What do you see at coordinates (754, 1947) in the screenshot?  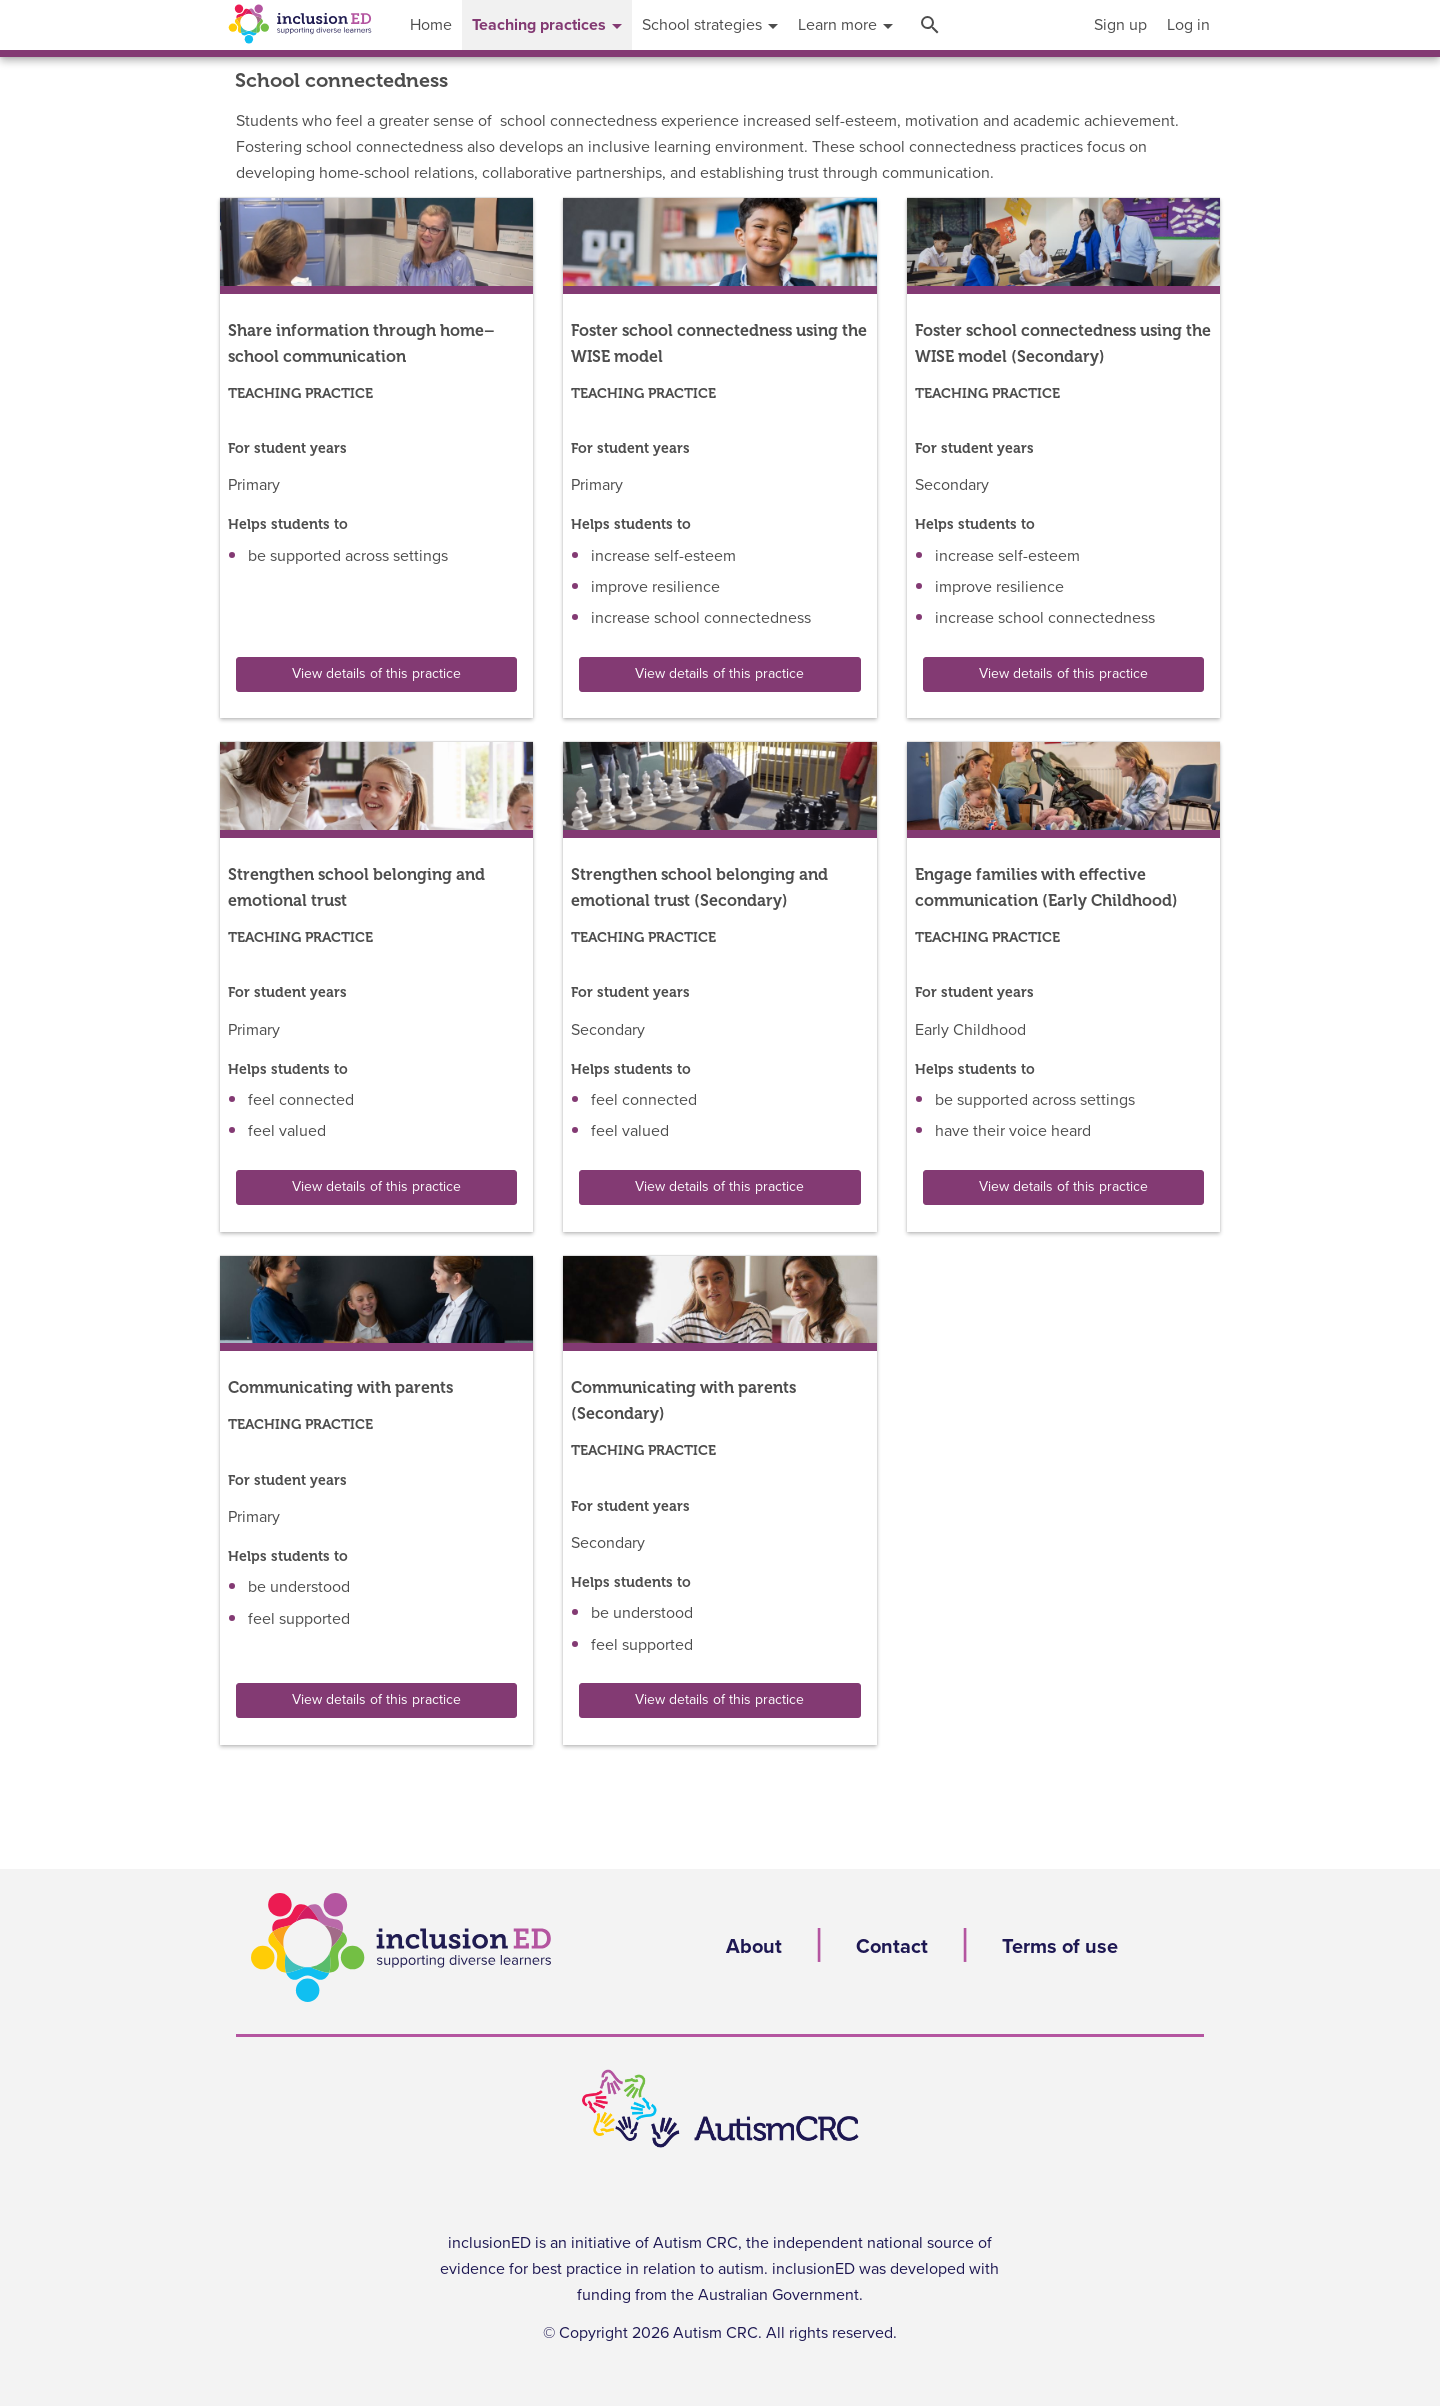 I see `About` at bounding box center [754, 1947].